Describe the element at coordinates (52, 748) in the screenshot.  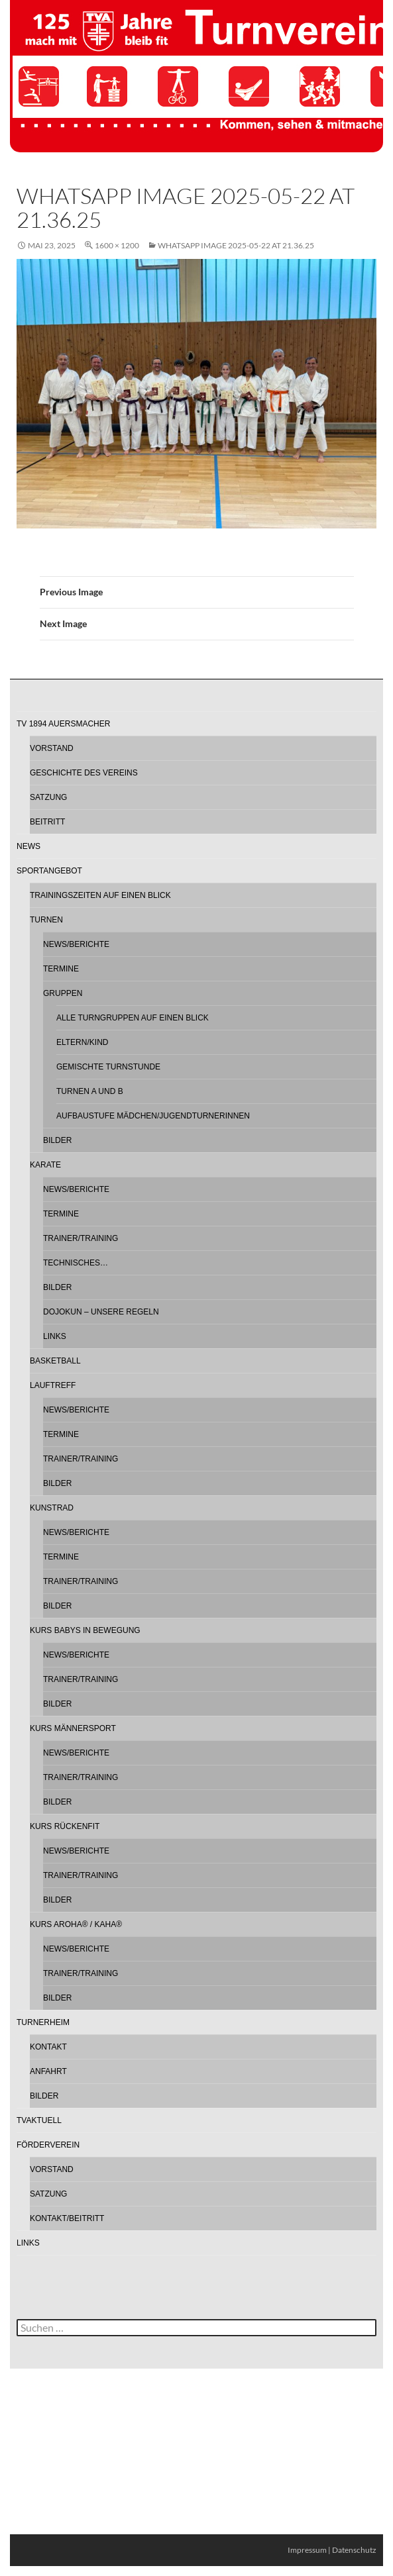
I see `Vorstand` at that location.